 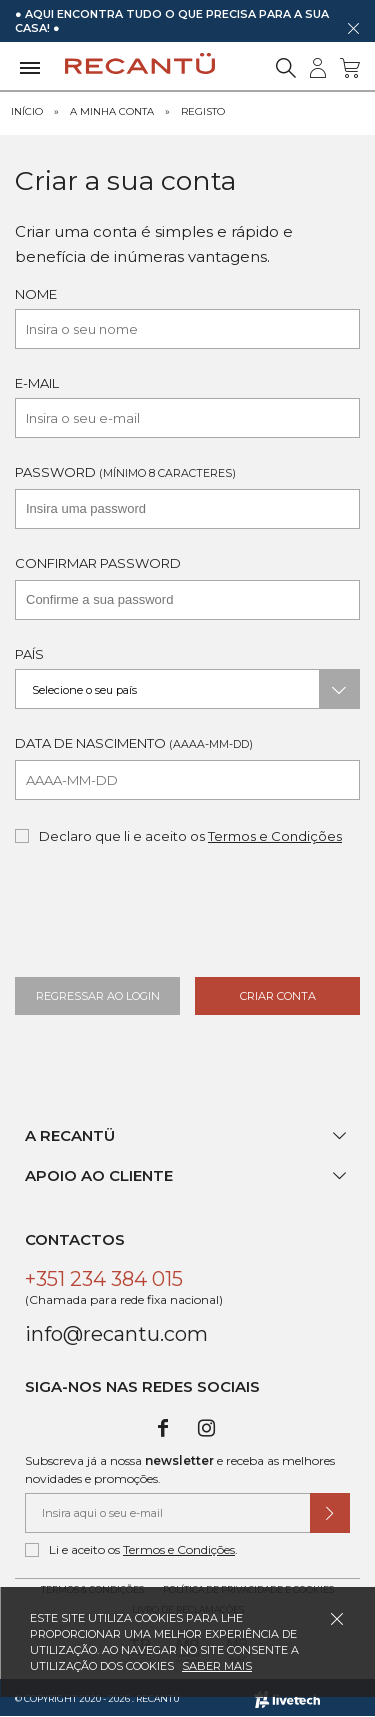 What do you see at coordinates (177, 920) in the screenshot?
I see `[presentation]` at bounding box center [177, 920].